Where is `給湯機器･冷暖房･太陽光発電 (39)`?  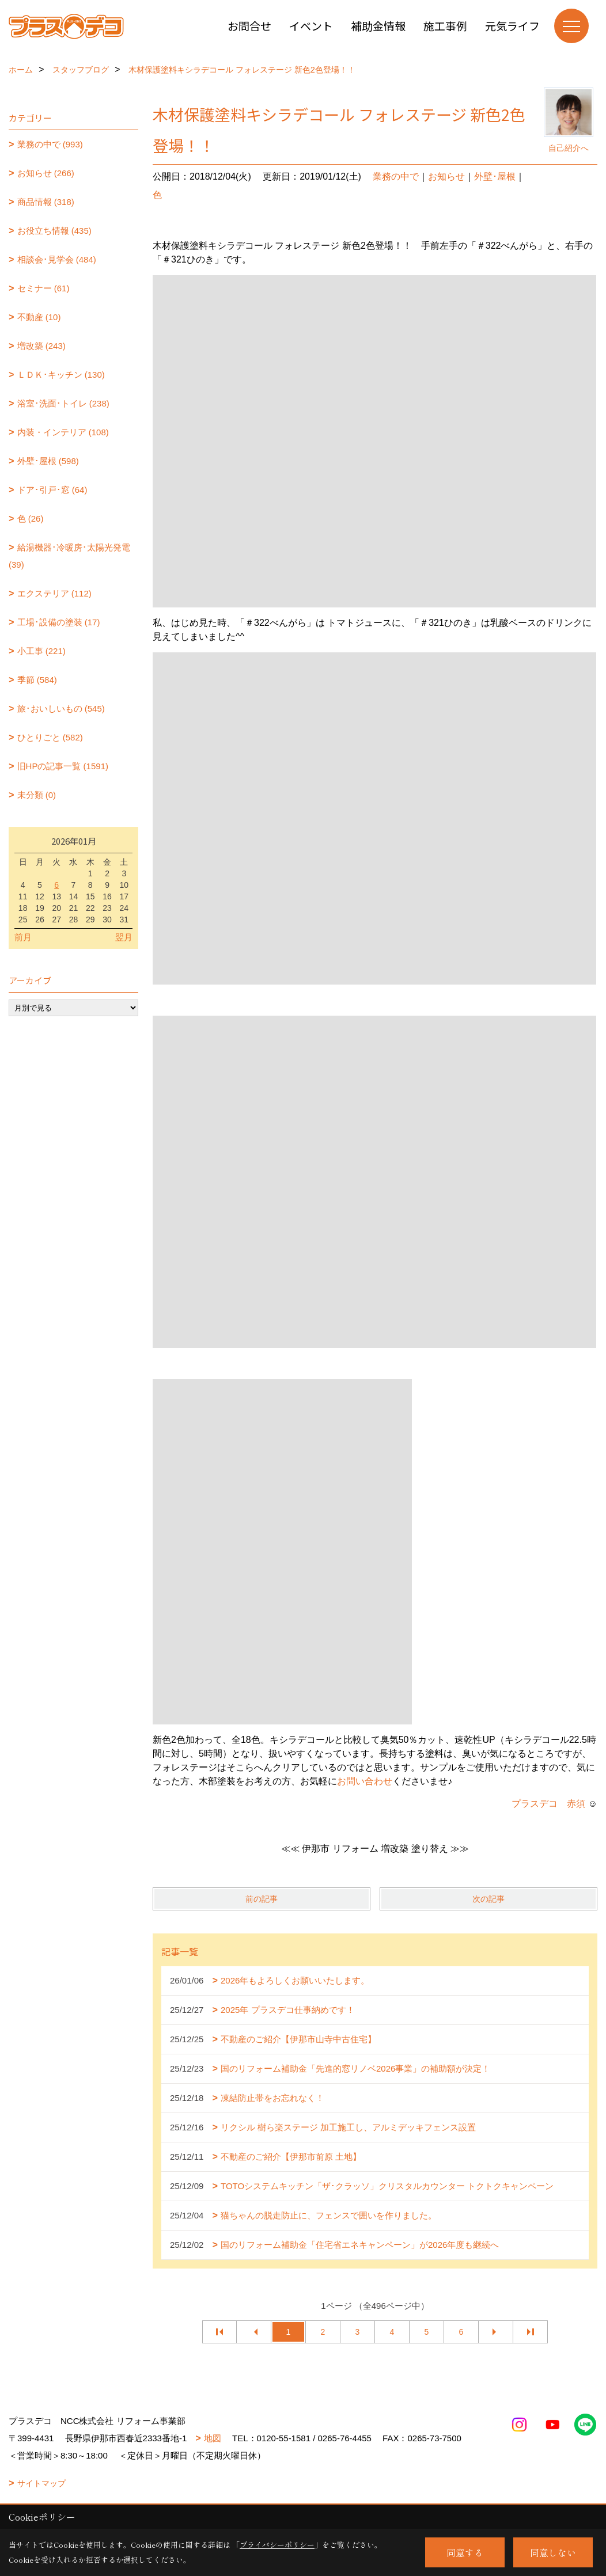 給湯機器･冷暖房･太陽光発電 (39) is located at coordinates (69, 555).